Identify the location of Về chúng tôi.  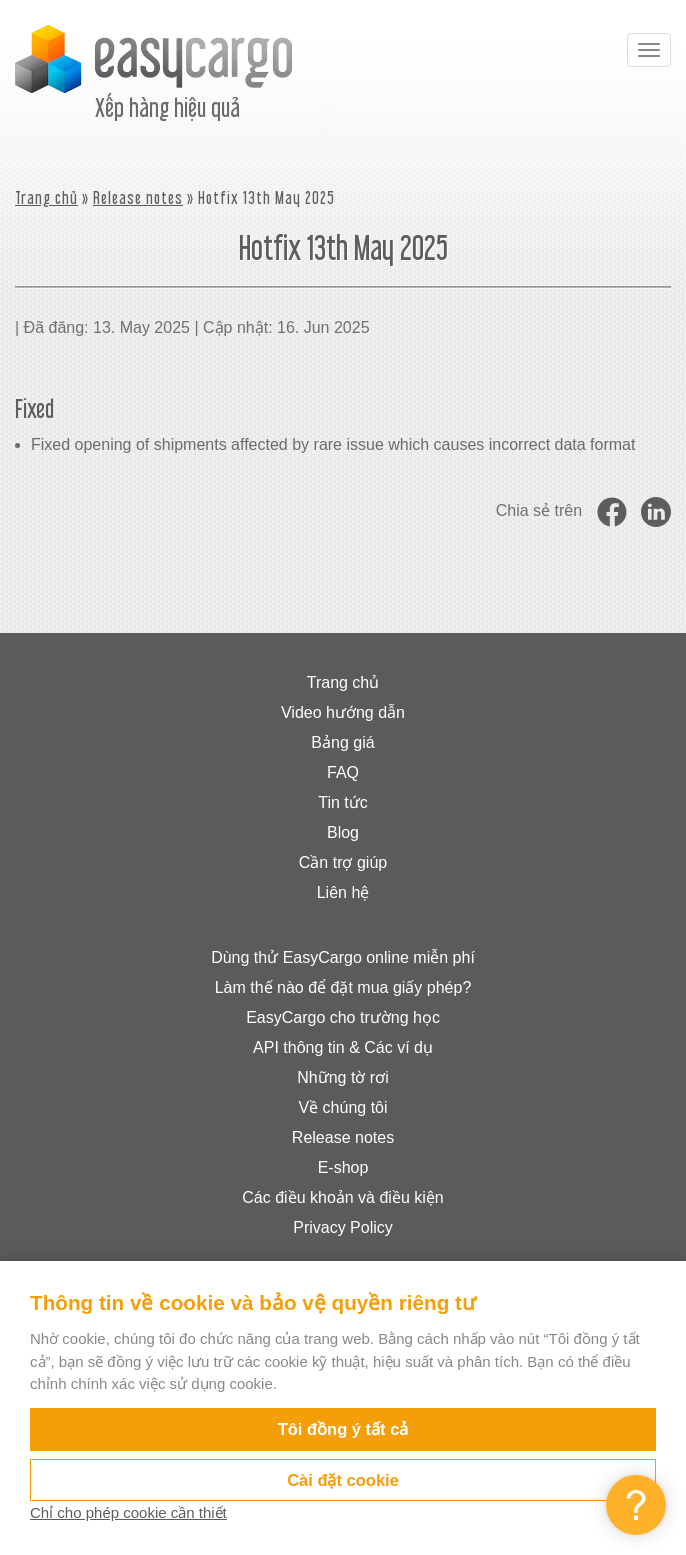
(342, 1107).